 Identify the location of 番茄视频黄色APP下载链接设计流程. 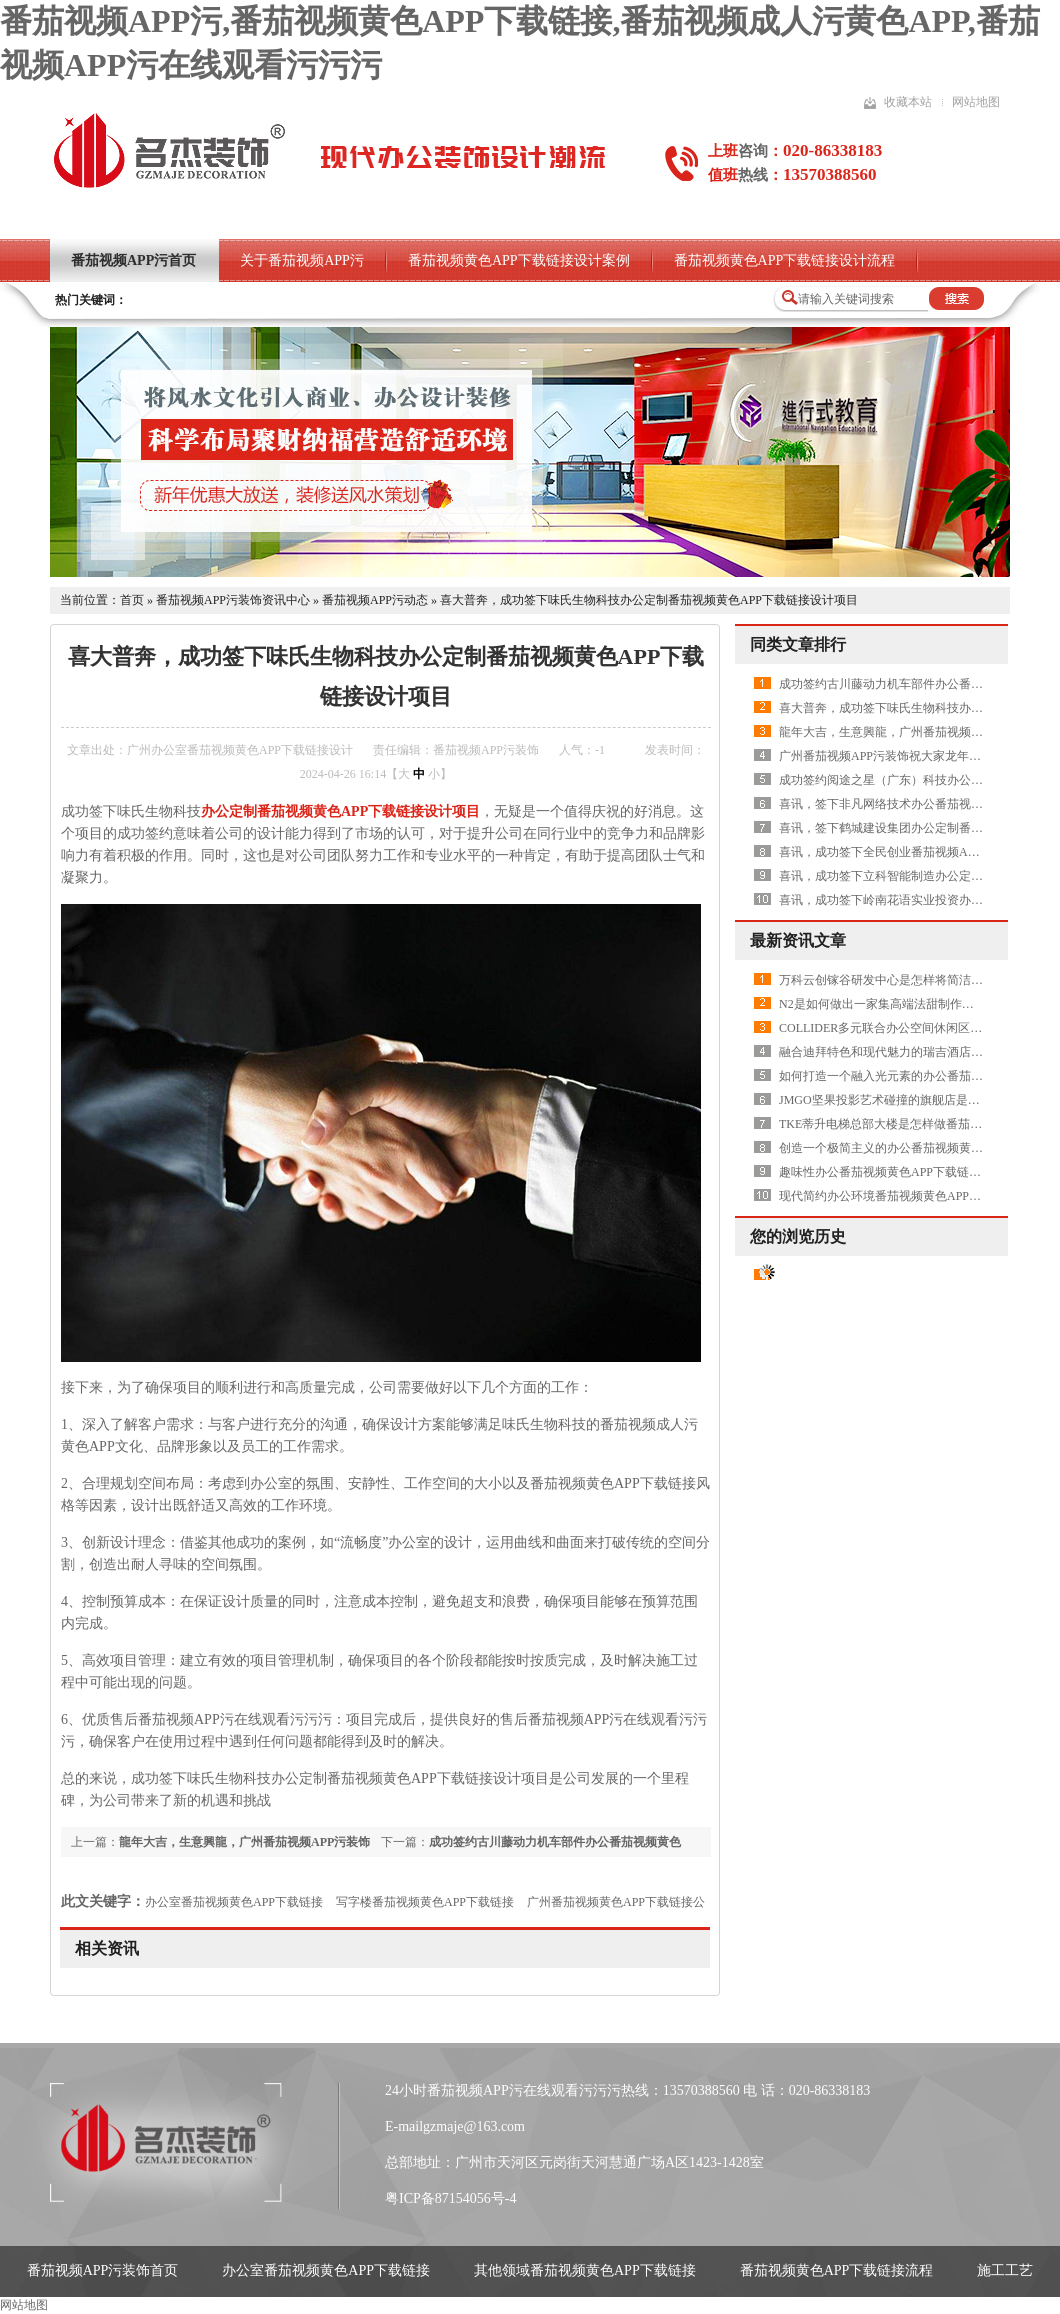
(785, 260).